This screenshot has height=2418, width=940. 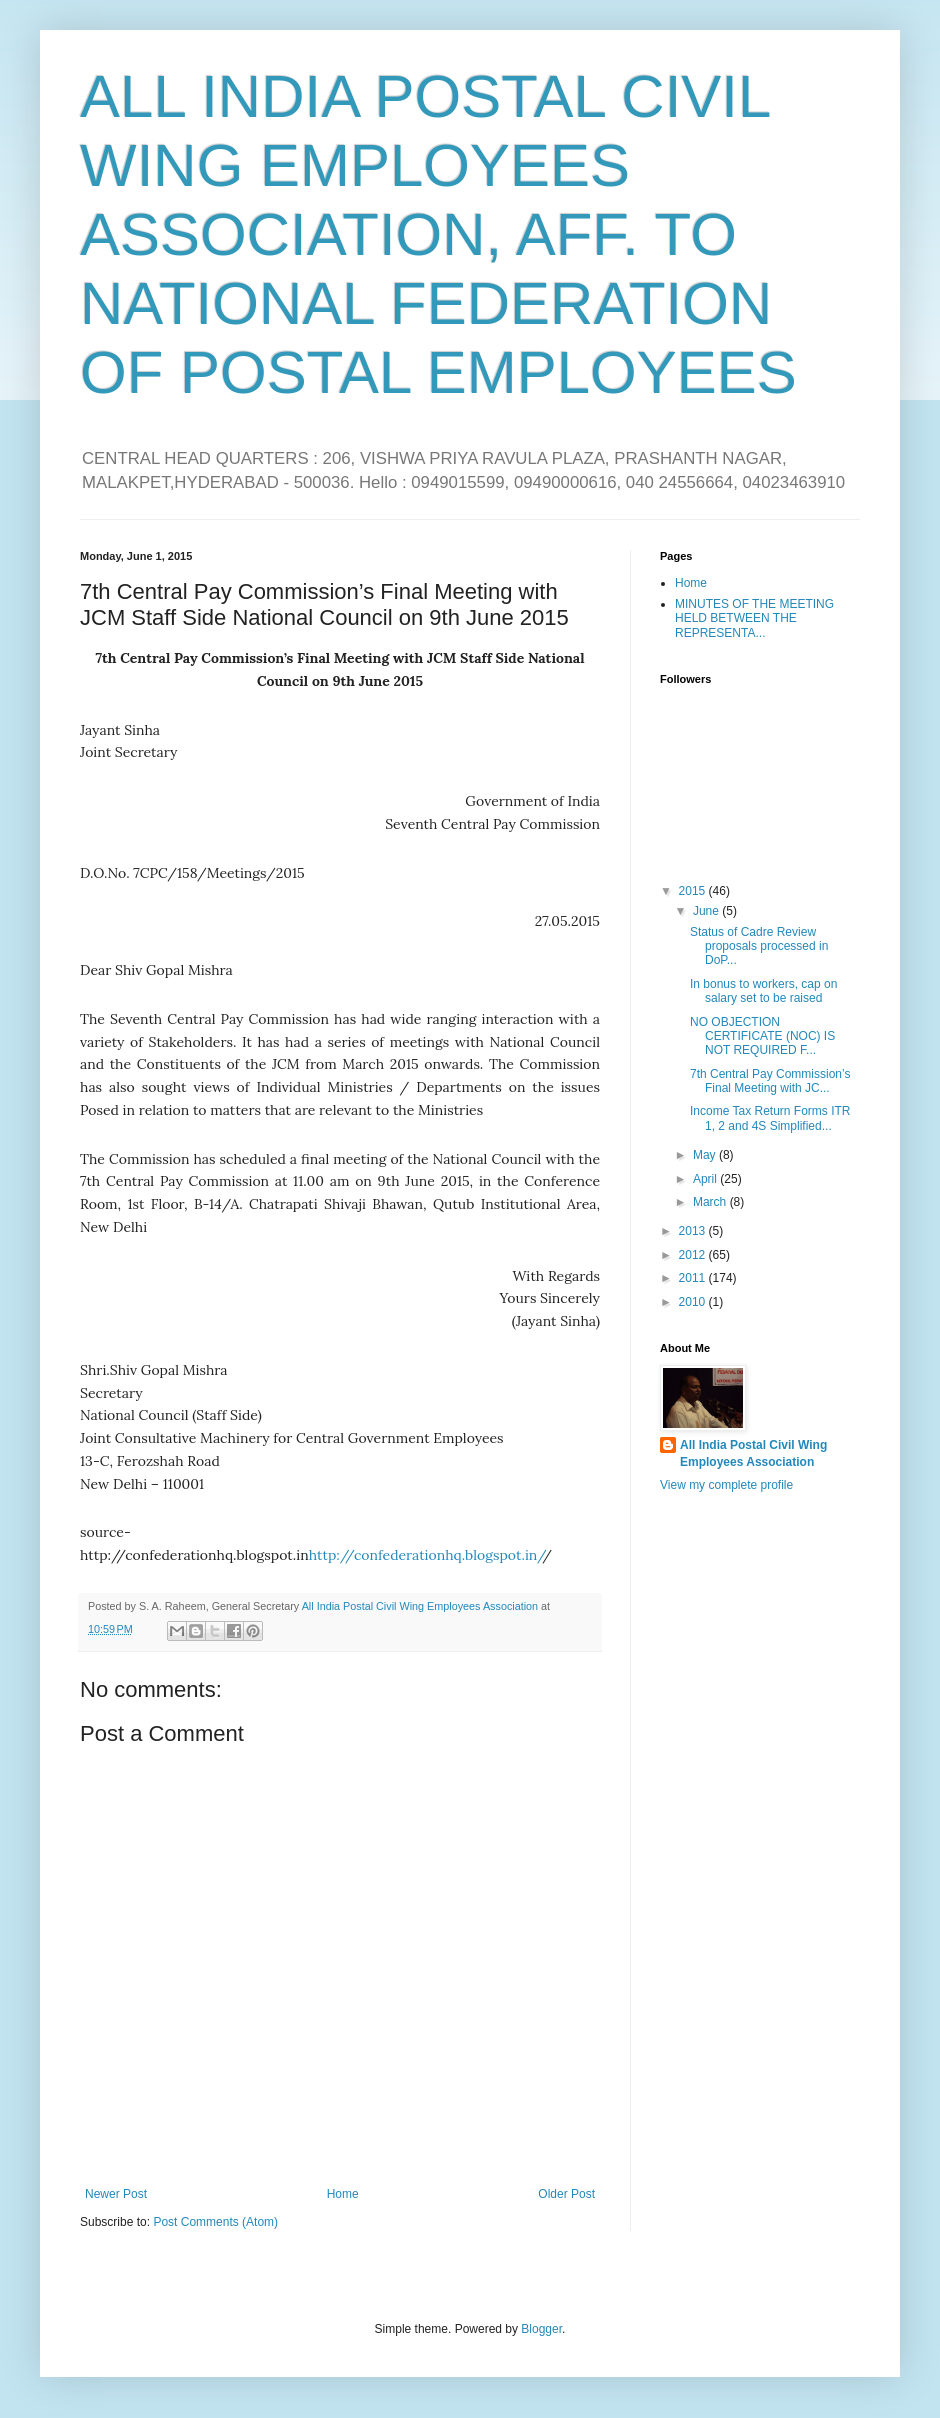 What do you see at coordinates (426, 1555) in the screenshot?
I see `http://confederationhq.blogspot.in/` at bounding box center [426, 1555].